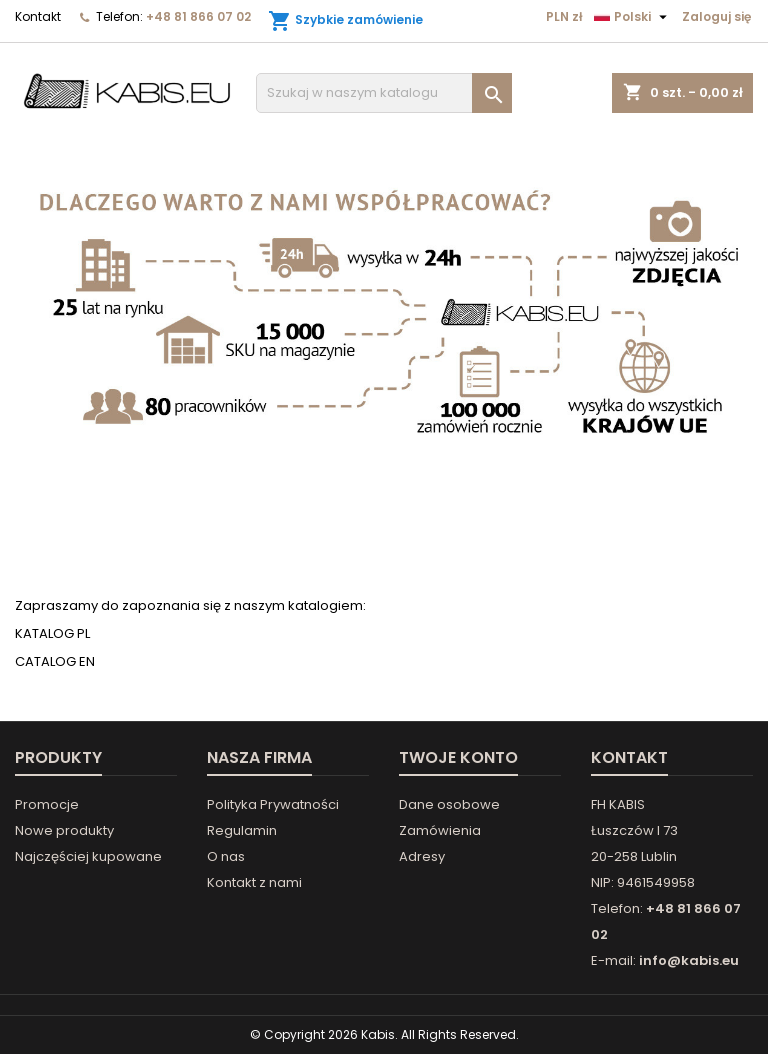 The width and height of the screenshot is (768, 1054). Describe the element at coordinates (633, 17) in the screenshot. I see `[Lista rozwijana języków]` at that location.